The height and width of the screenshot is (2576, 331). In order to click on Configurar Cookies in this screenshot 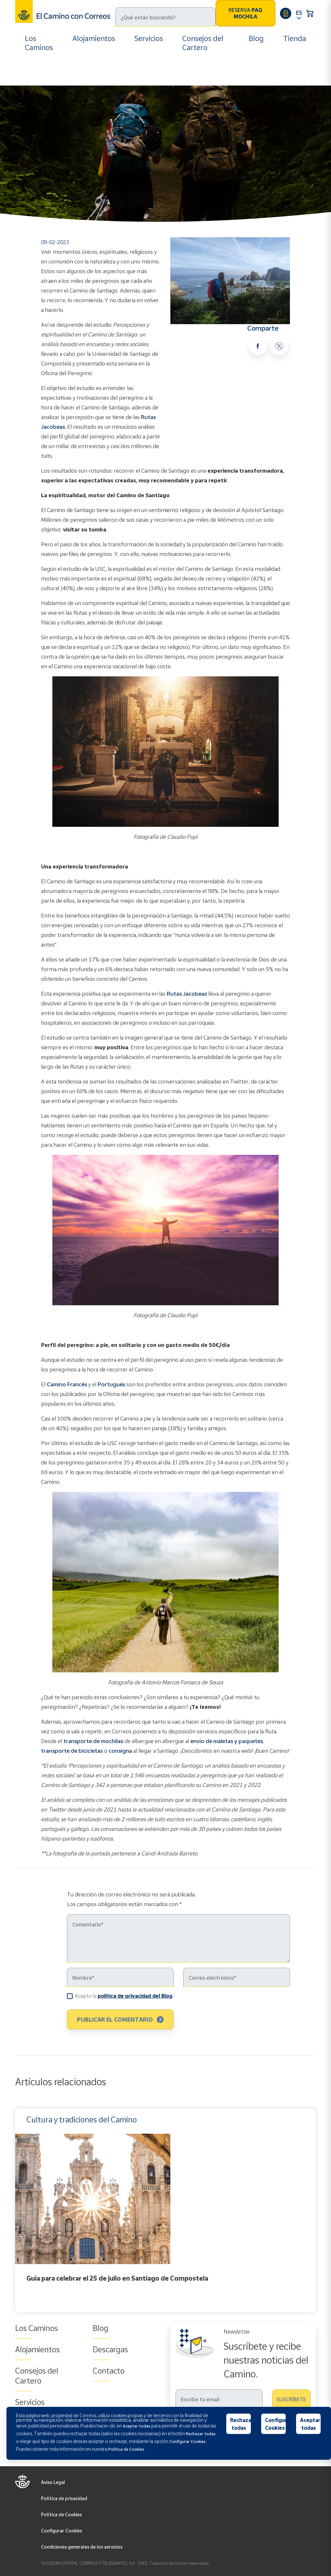, I will do `click(61, 2530)`.